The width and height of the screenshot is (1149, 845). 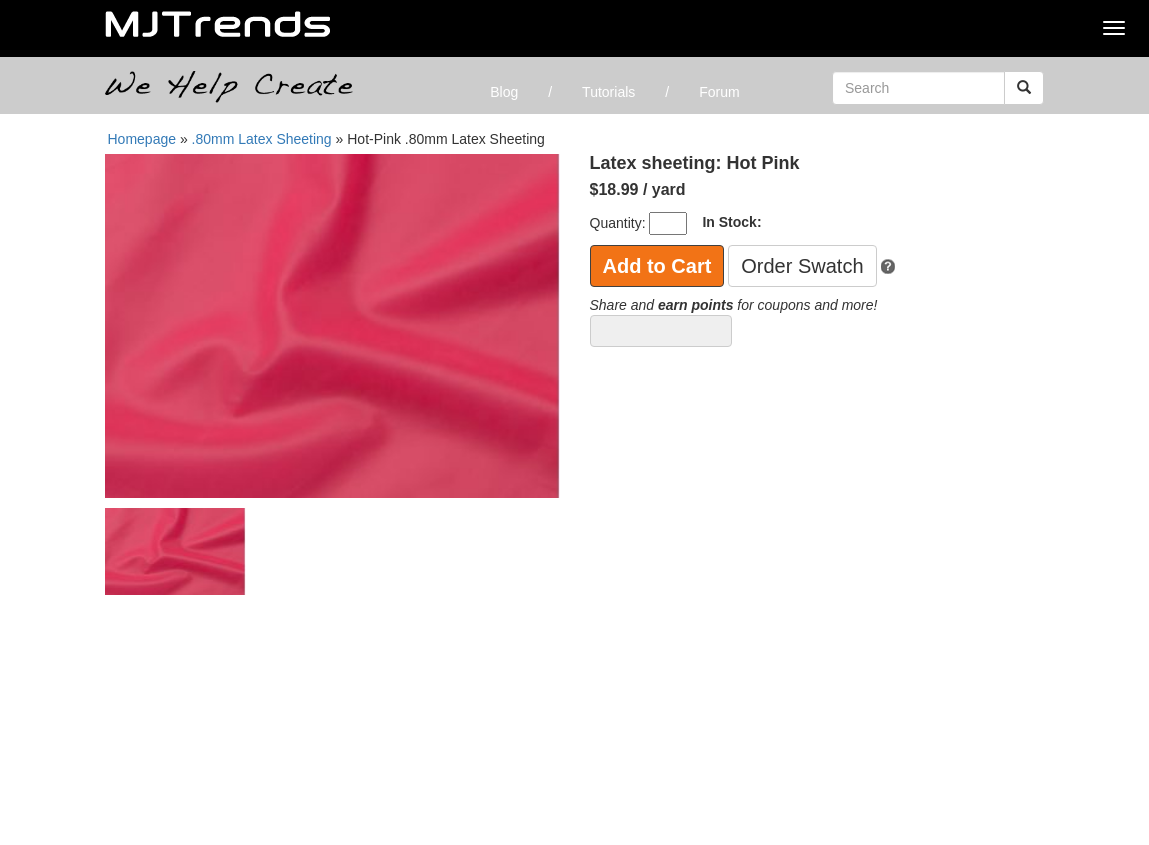 What do you see at coordinates (262, 139) in the screenshot?
I see `.80mm Latex Sheeting` at bounding box center [262, 139].